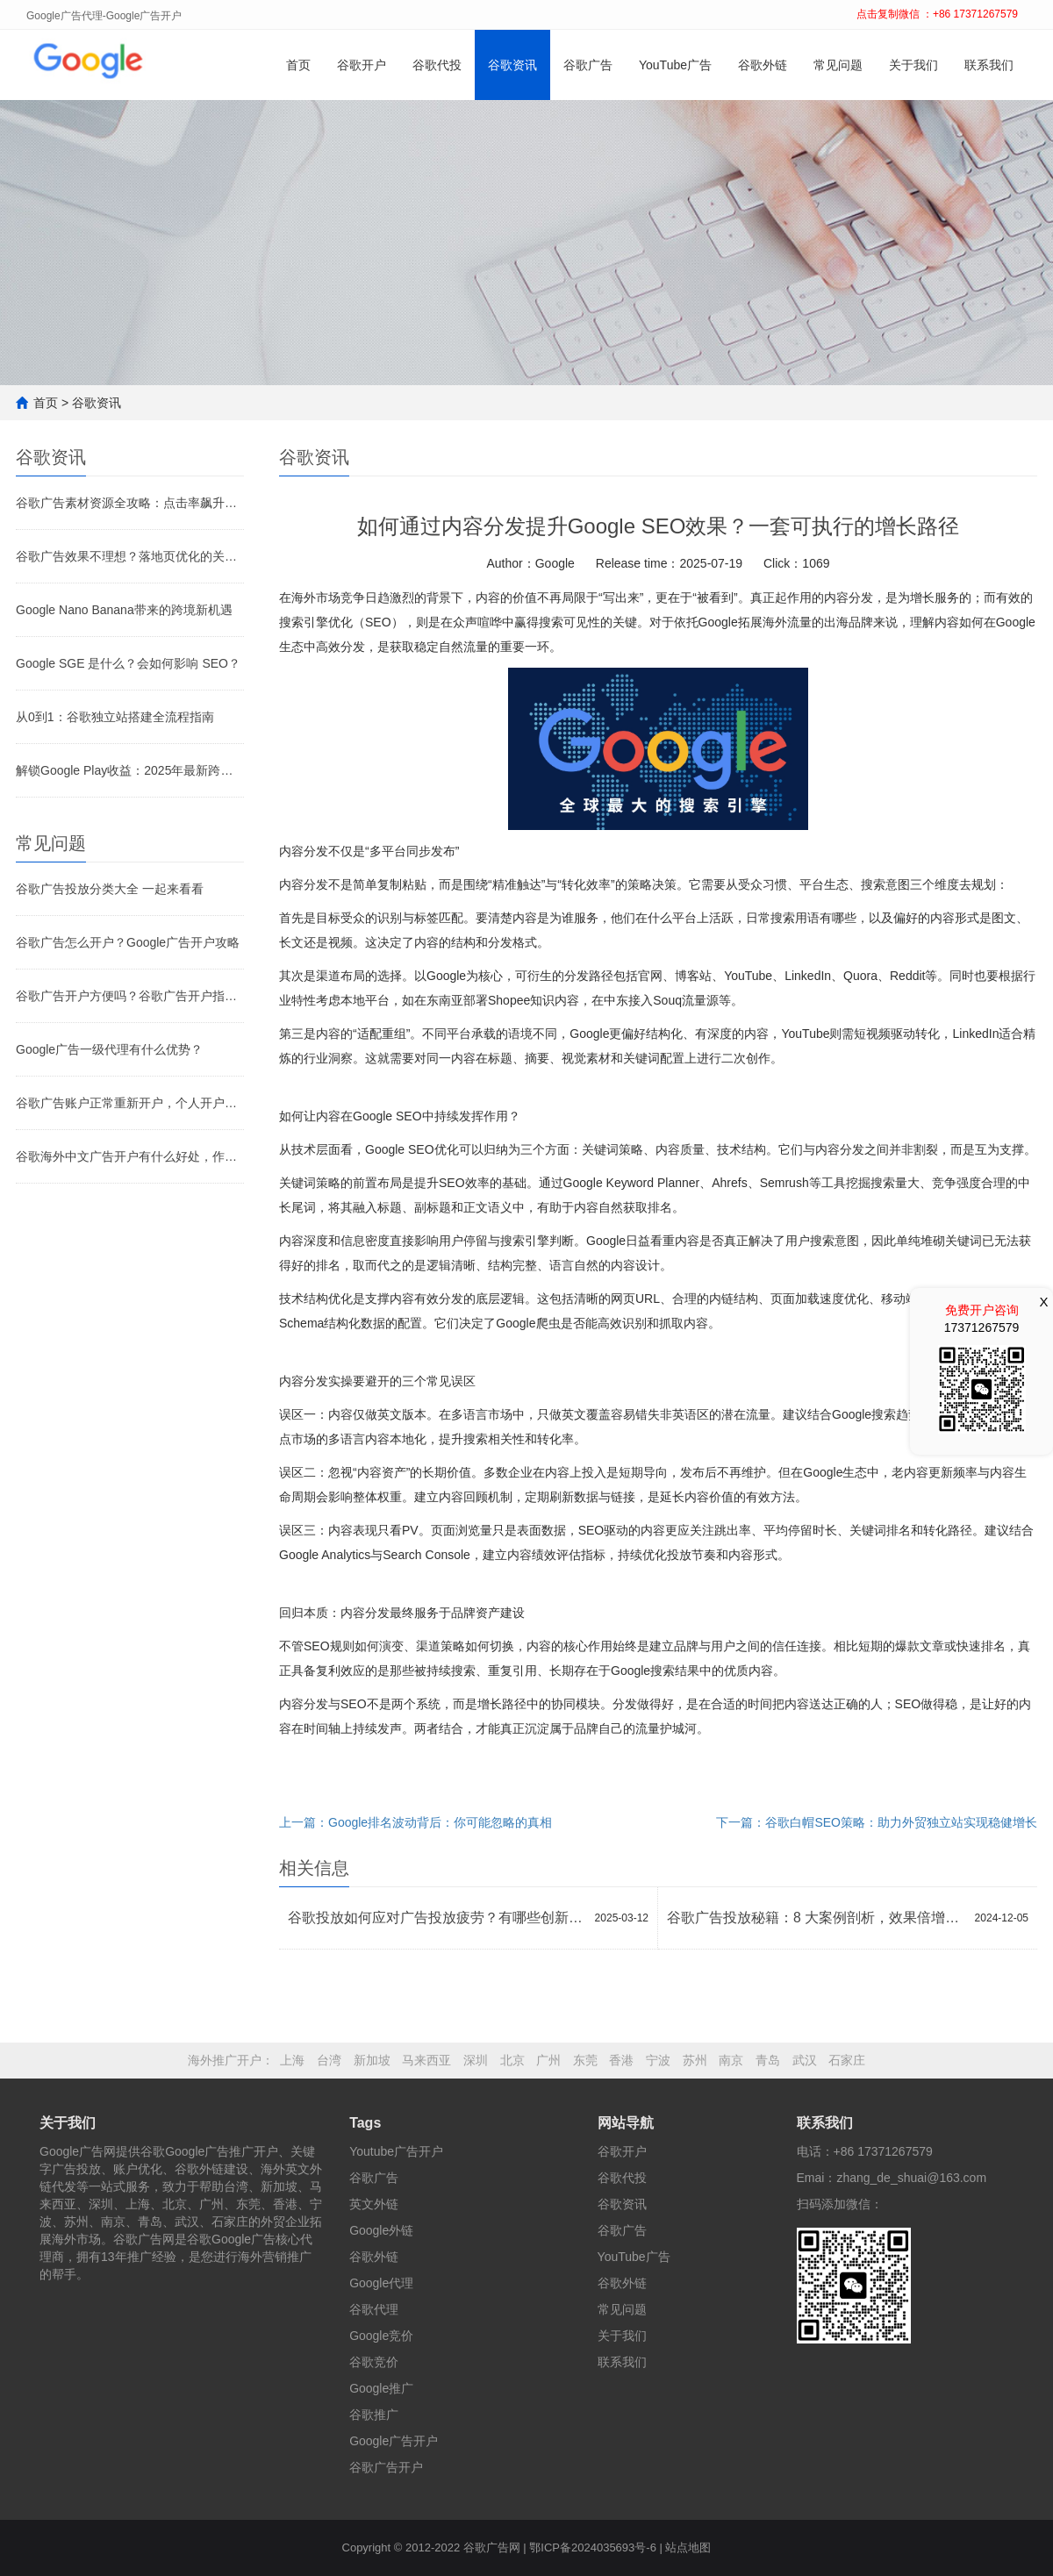  Describe the element at coordinates (804, 2060) in the screenshot. I see `武汉` at that location.